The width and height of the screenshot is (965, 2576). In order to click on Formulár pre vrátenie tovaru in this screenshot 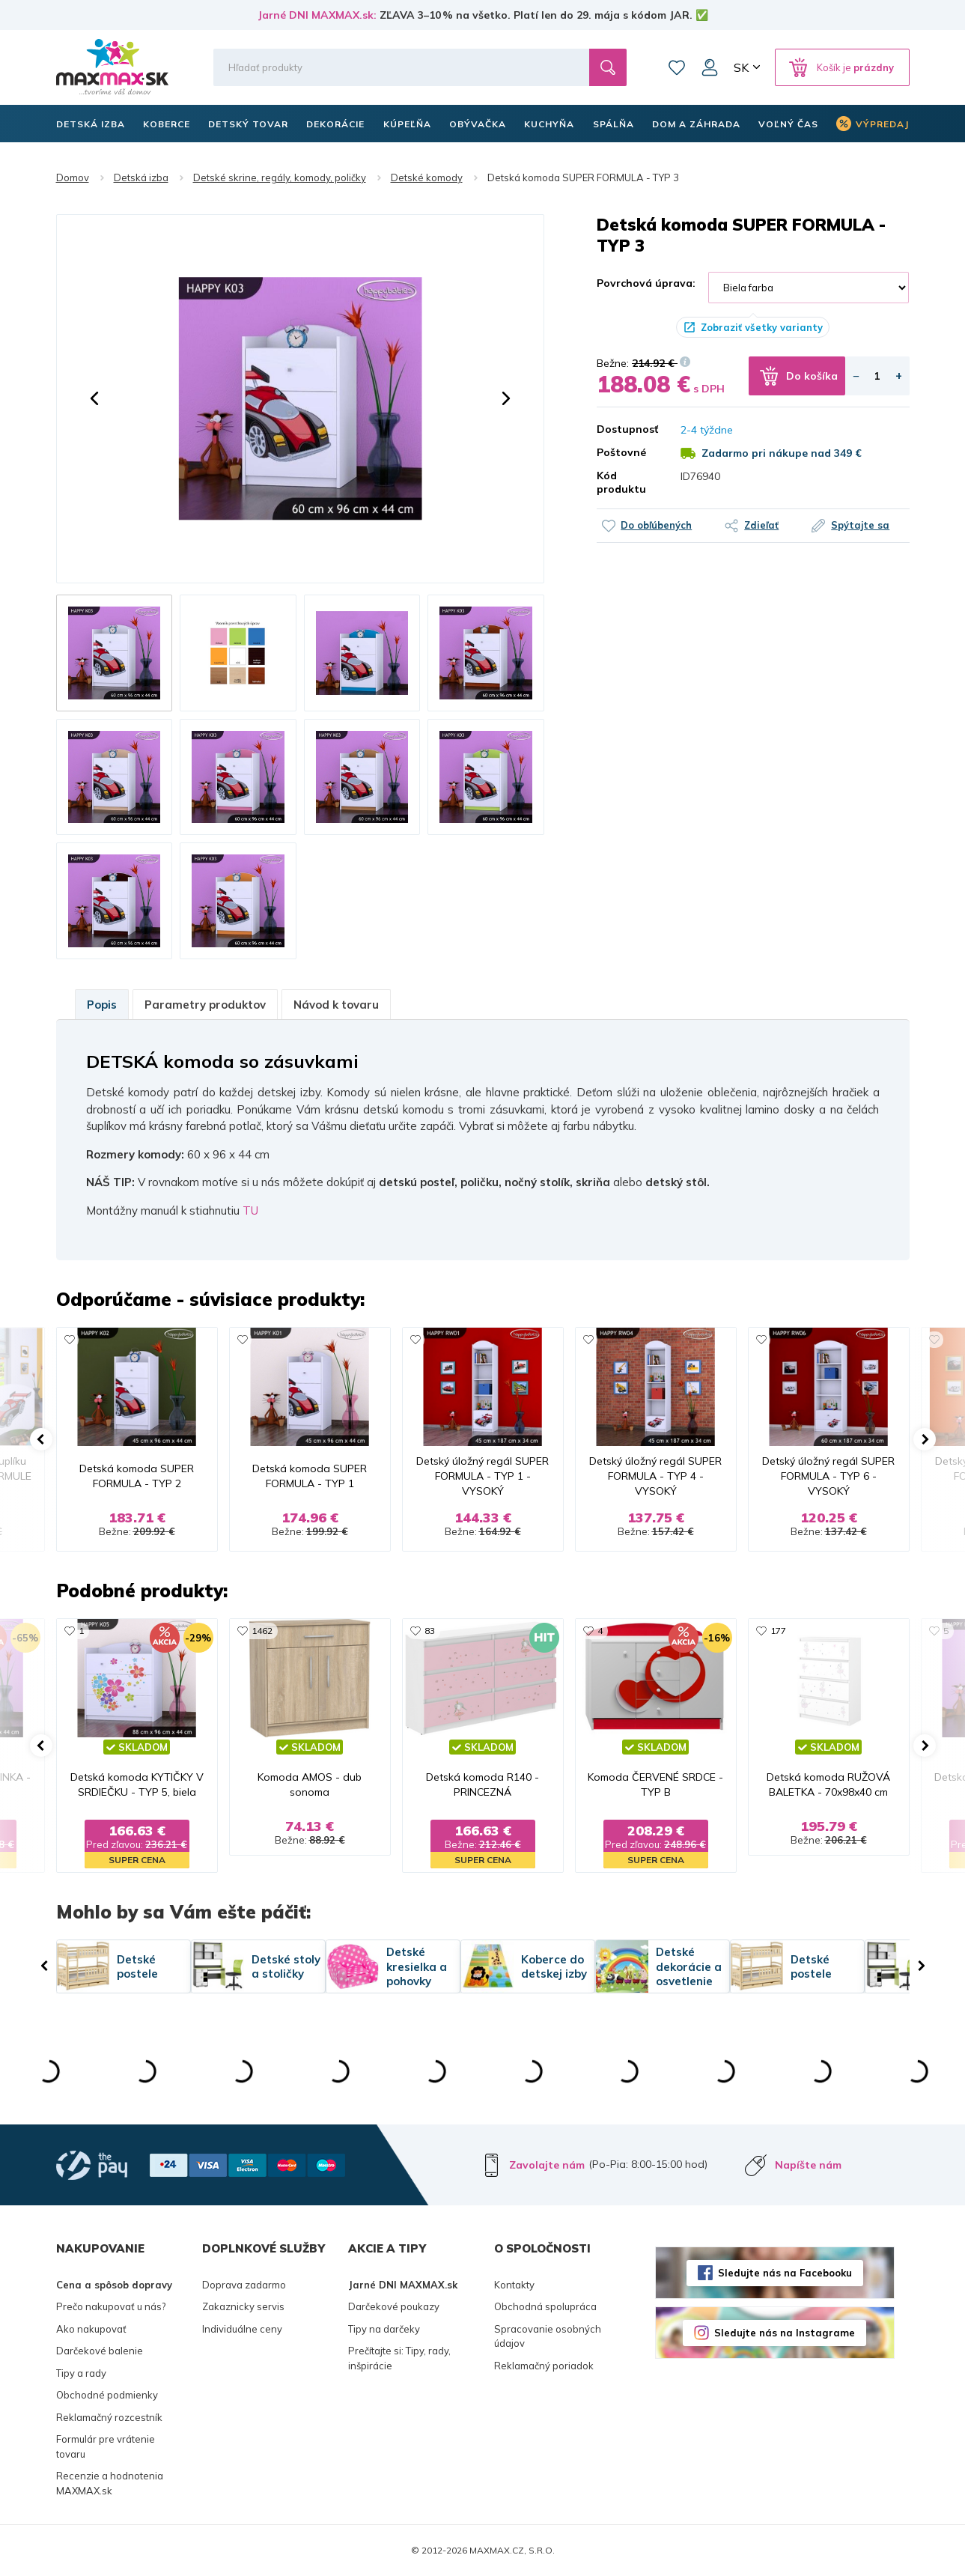, I will do `click(105, 2446)`.